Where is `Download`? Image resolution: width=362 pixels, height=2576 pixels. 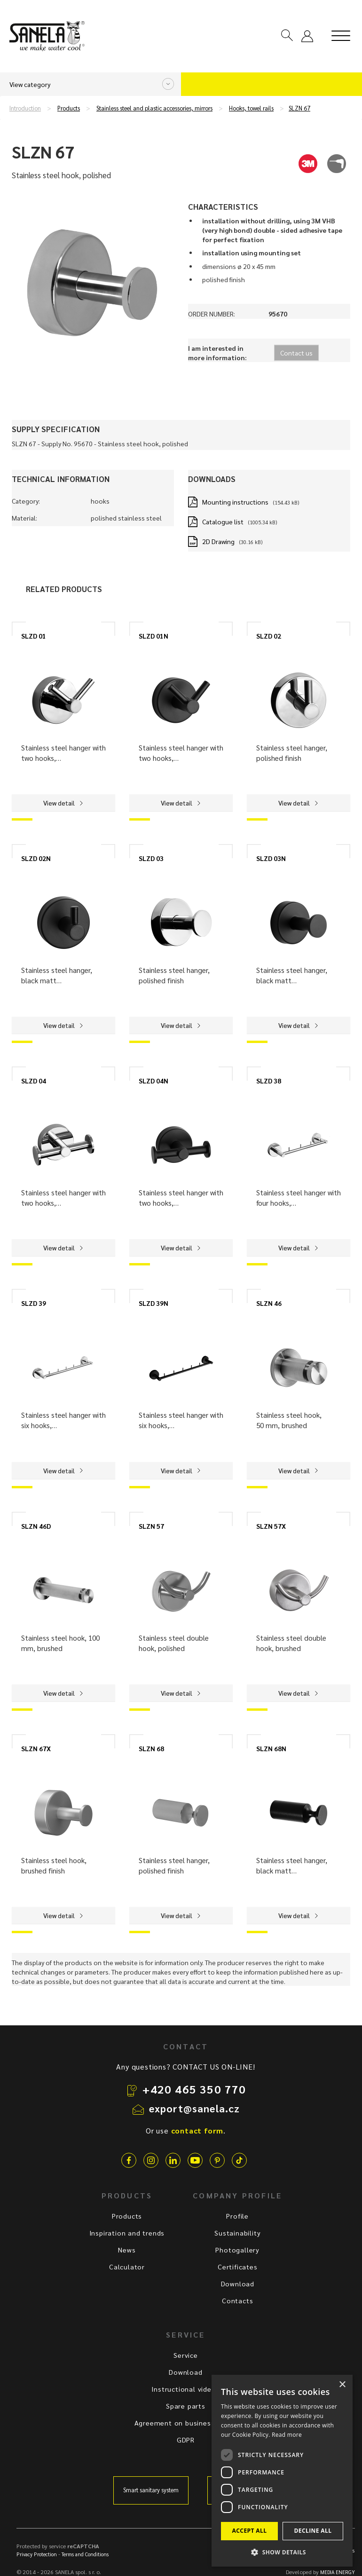 Download is located at coordinates (237, 2283).